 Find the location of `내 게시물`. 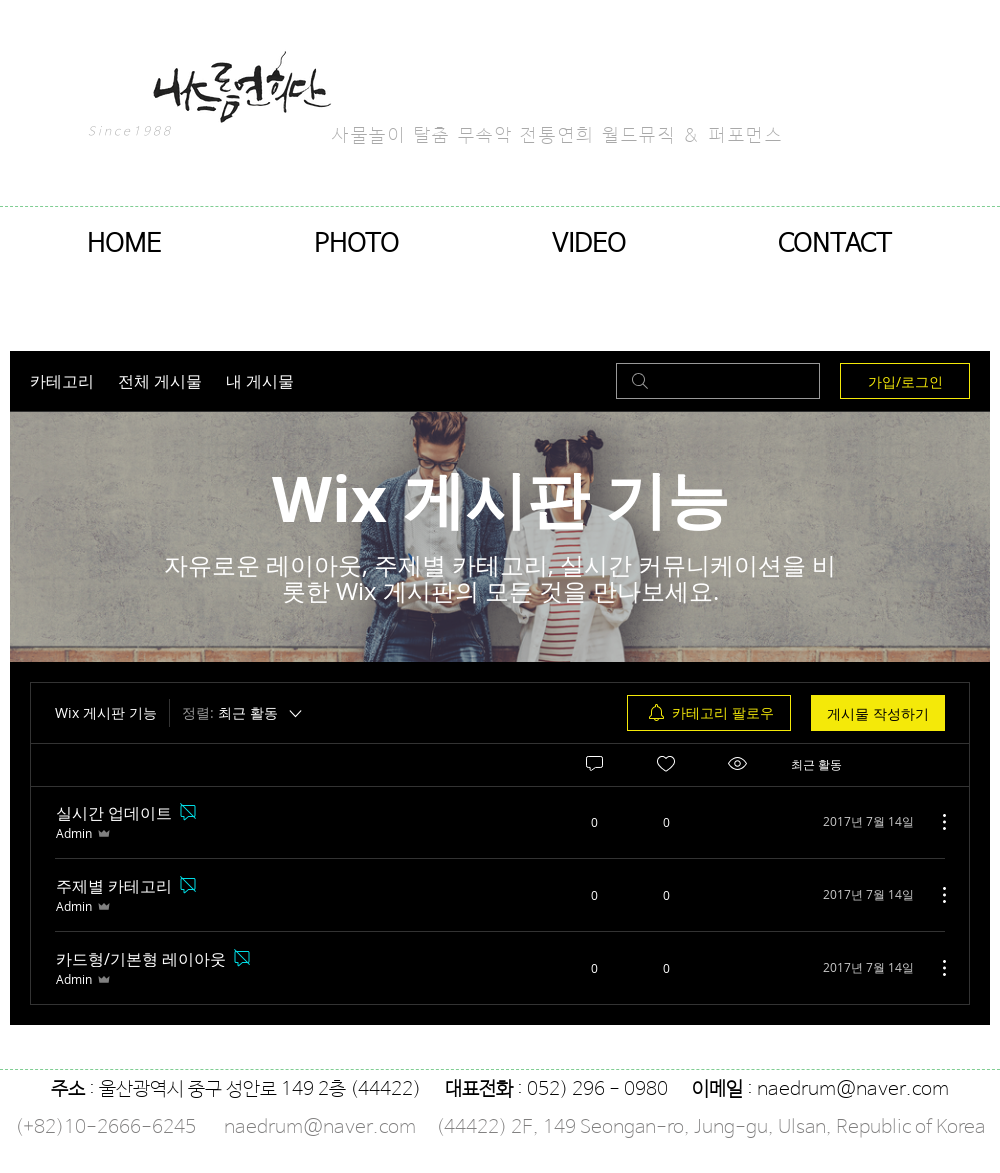

내 게시물 is located at coordinates (260, 381).